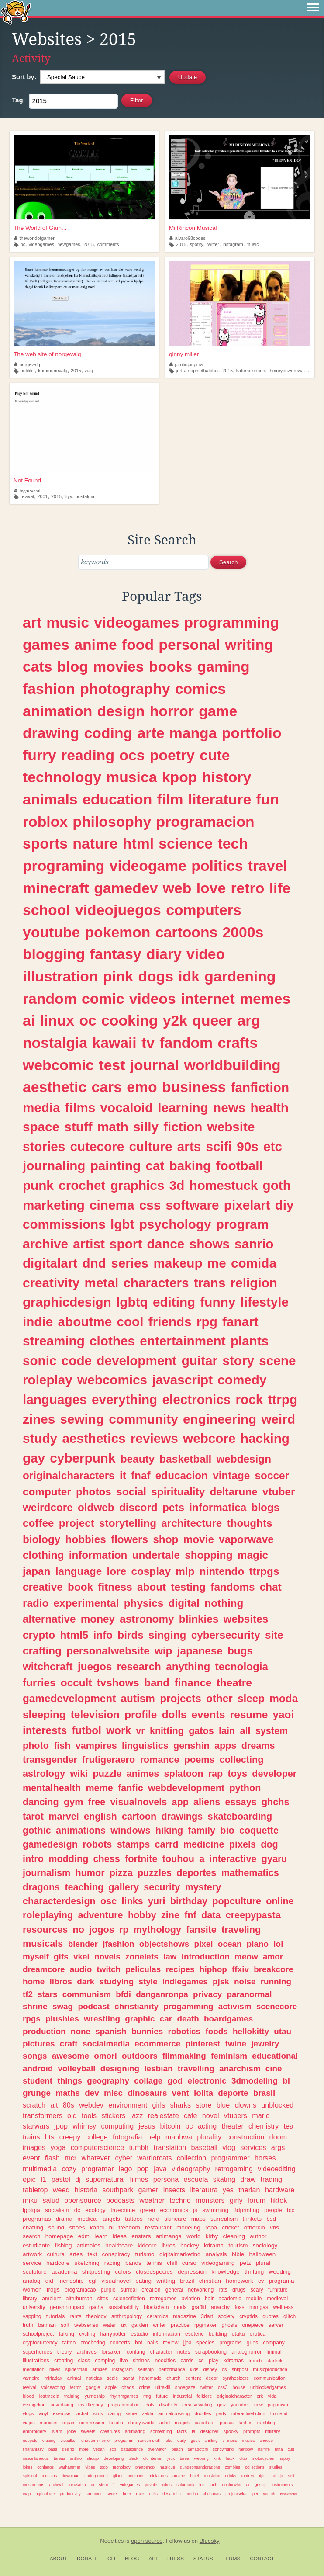 This screenshot has width=324, height=2576. Describe the element at coordinates (49, 2422) in the screenshot. I see `marxism` at that location.